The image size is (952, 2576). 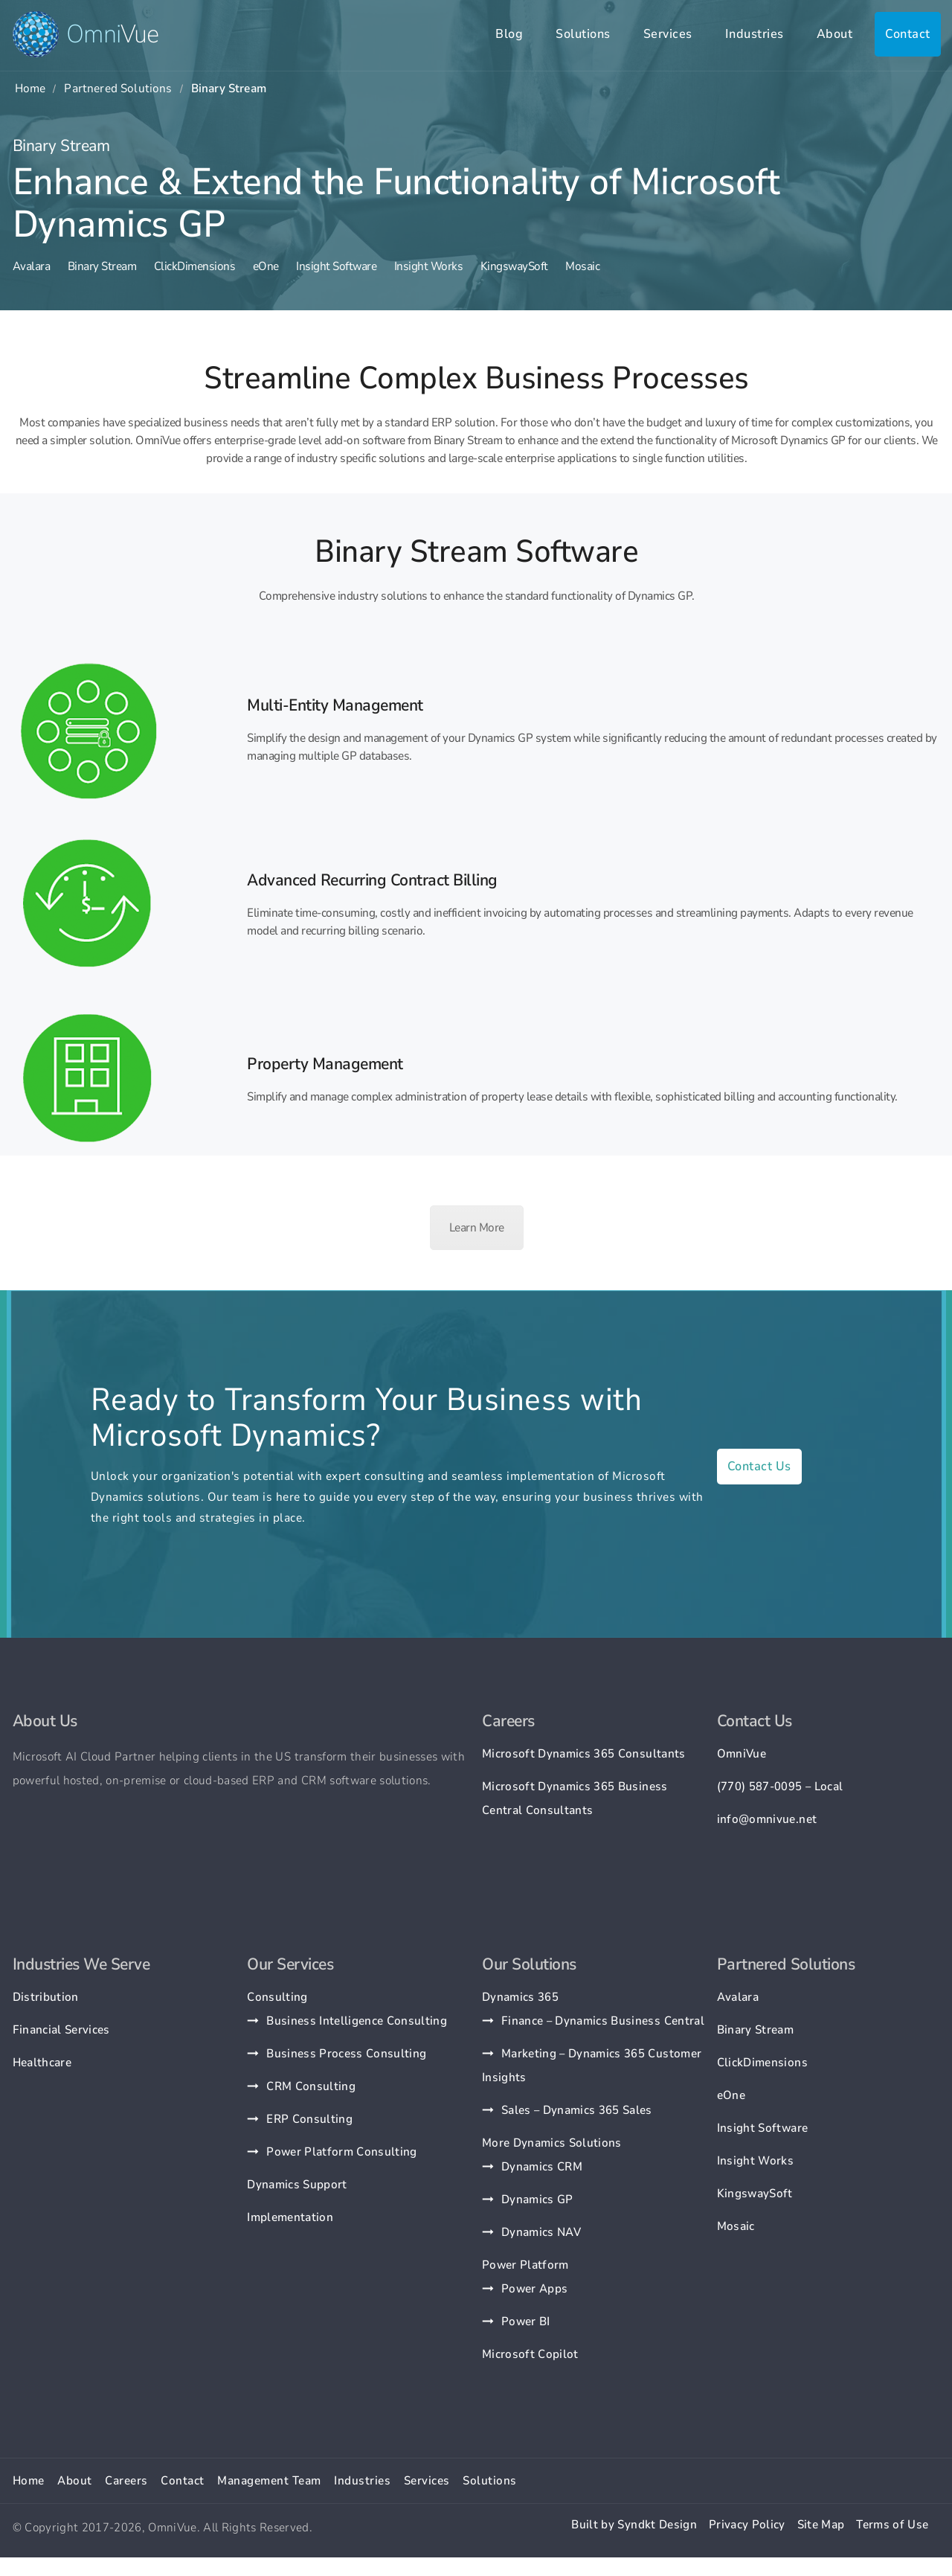 I want to click on Power BI, so click(x=525, y=2321).